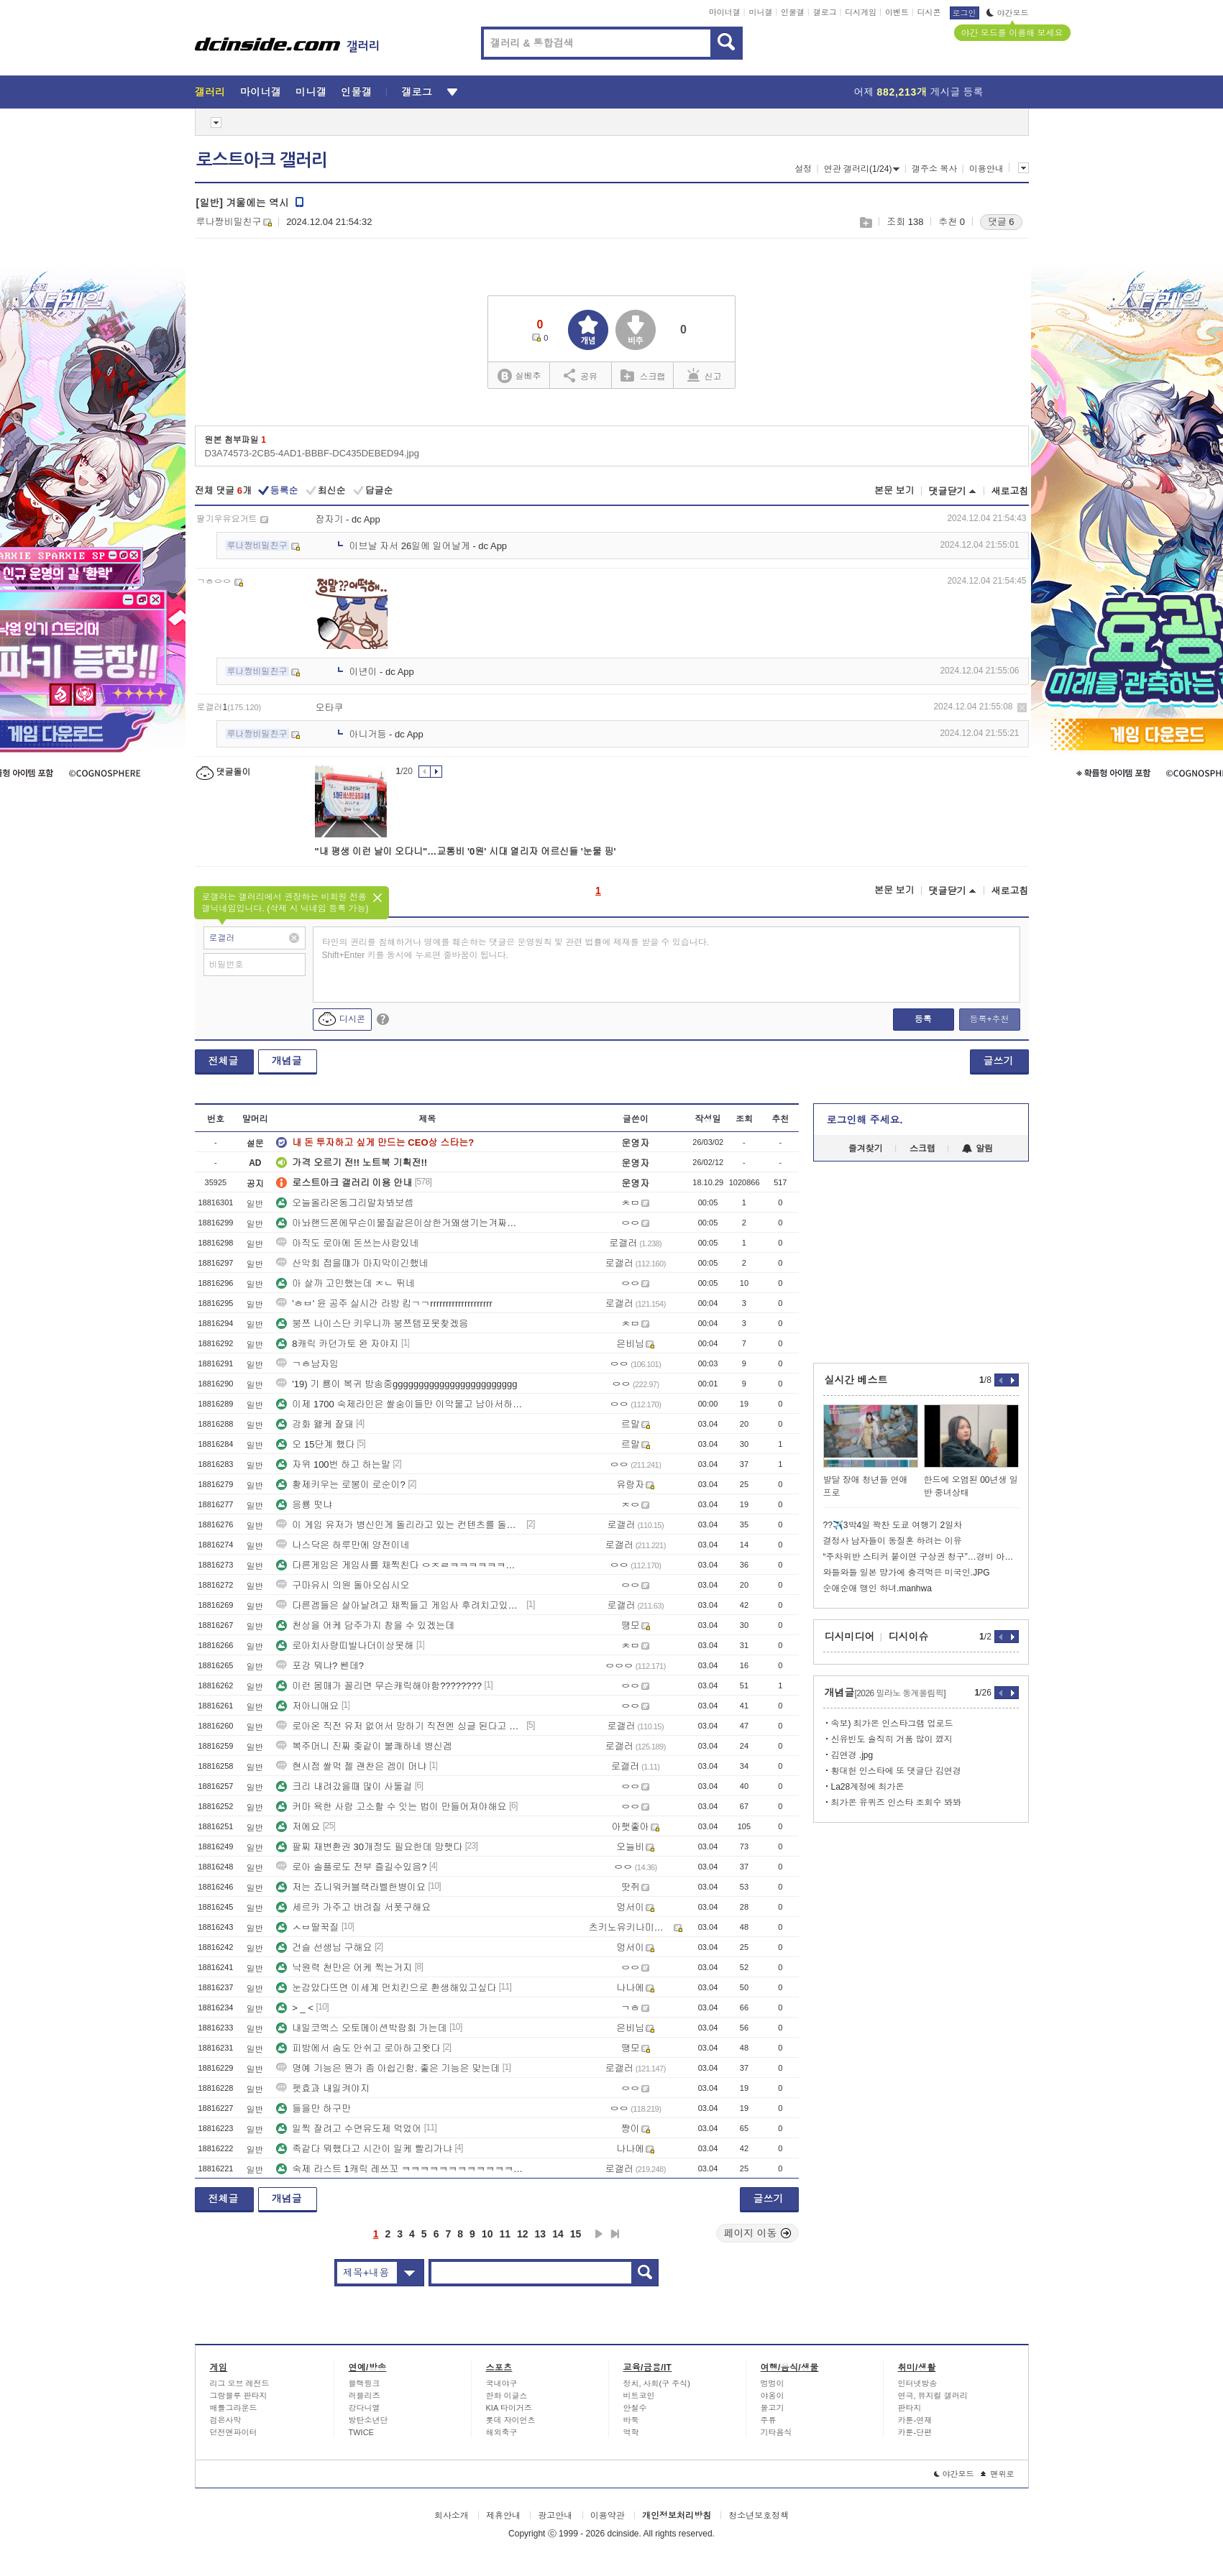 This screenshot has width=1223, height=2576. Describe the element at coordinates (1022, 707) in the screenshot. I see `삭제` at that location.